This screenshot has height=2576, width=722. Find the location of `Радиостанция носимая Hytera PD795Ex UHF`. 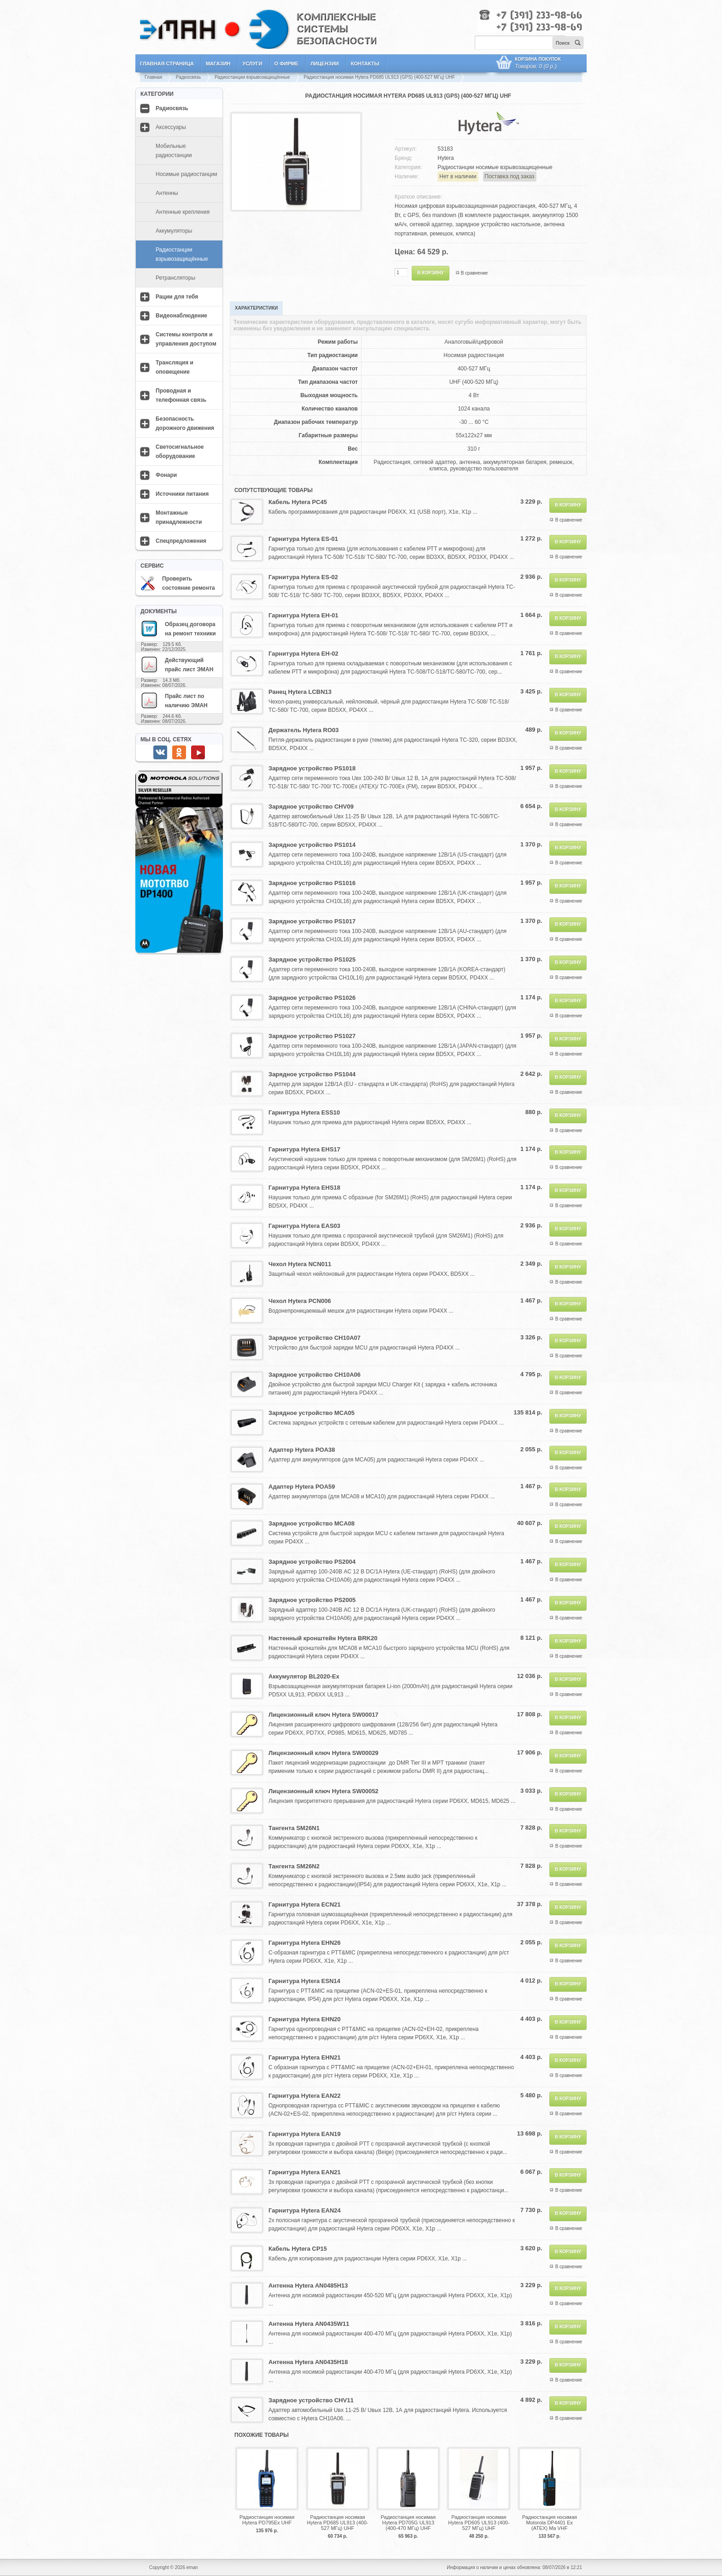

Радиостанция носимая Hytera PD795Ex UHF is located at coordinates (266, 2519).